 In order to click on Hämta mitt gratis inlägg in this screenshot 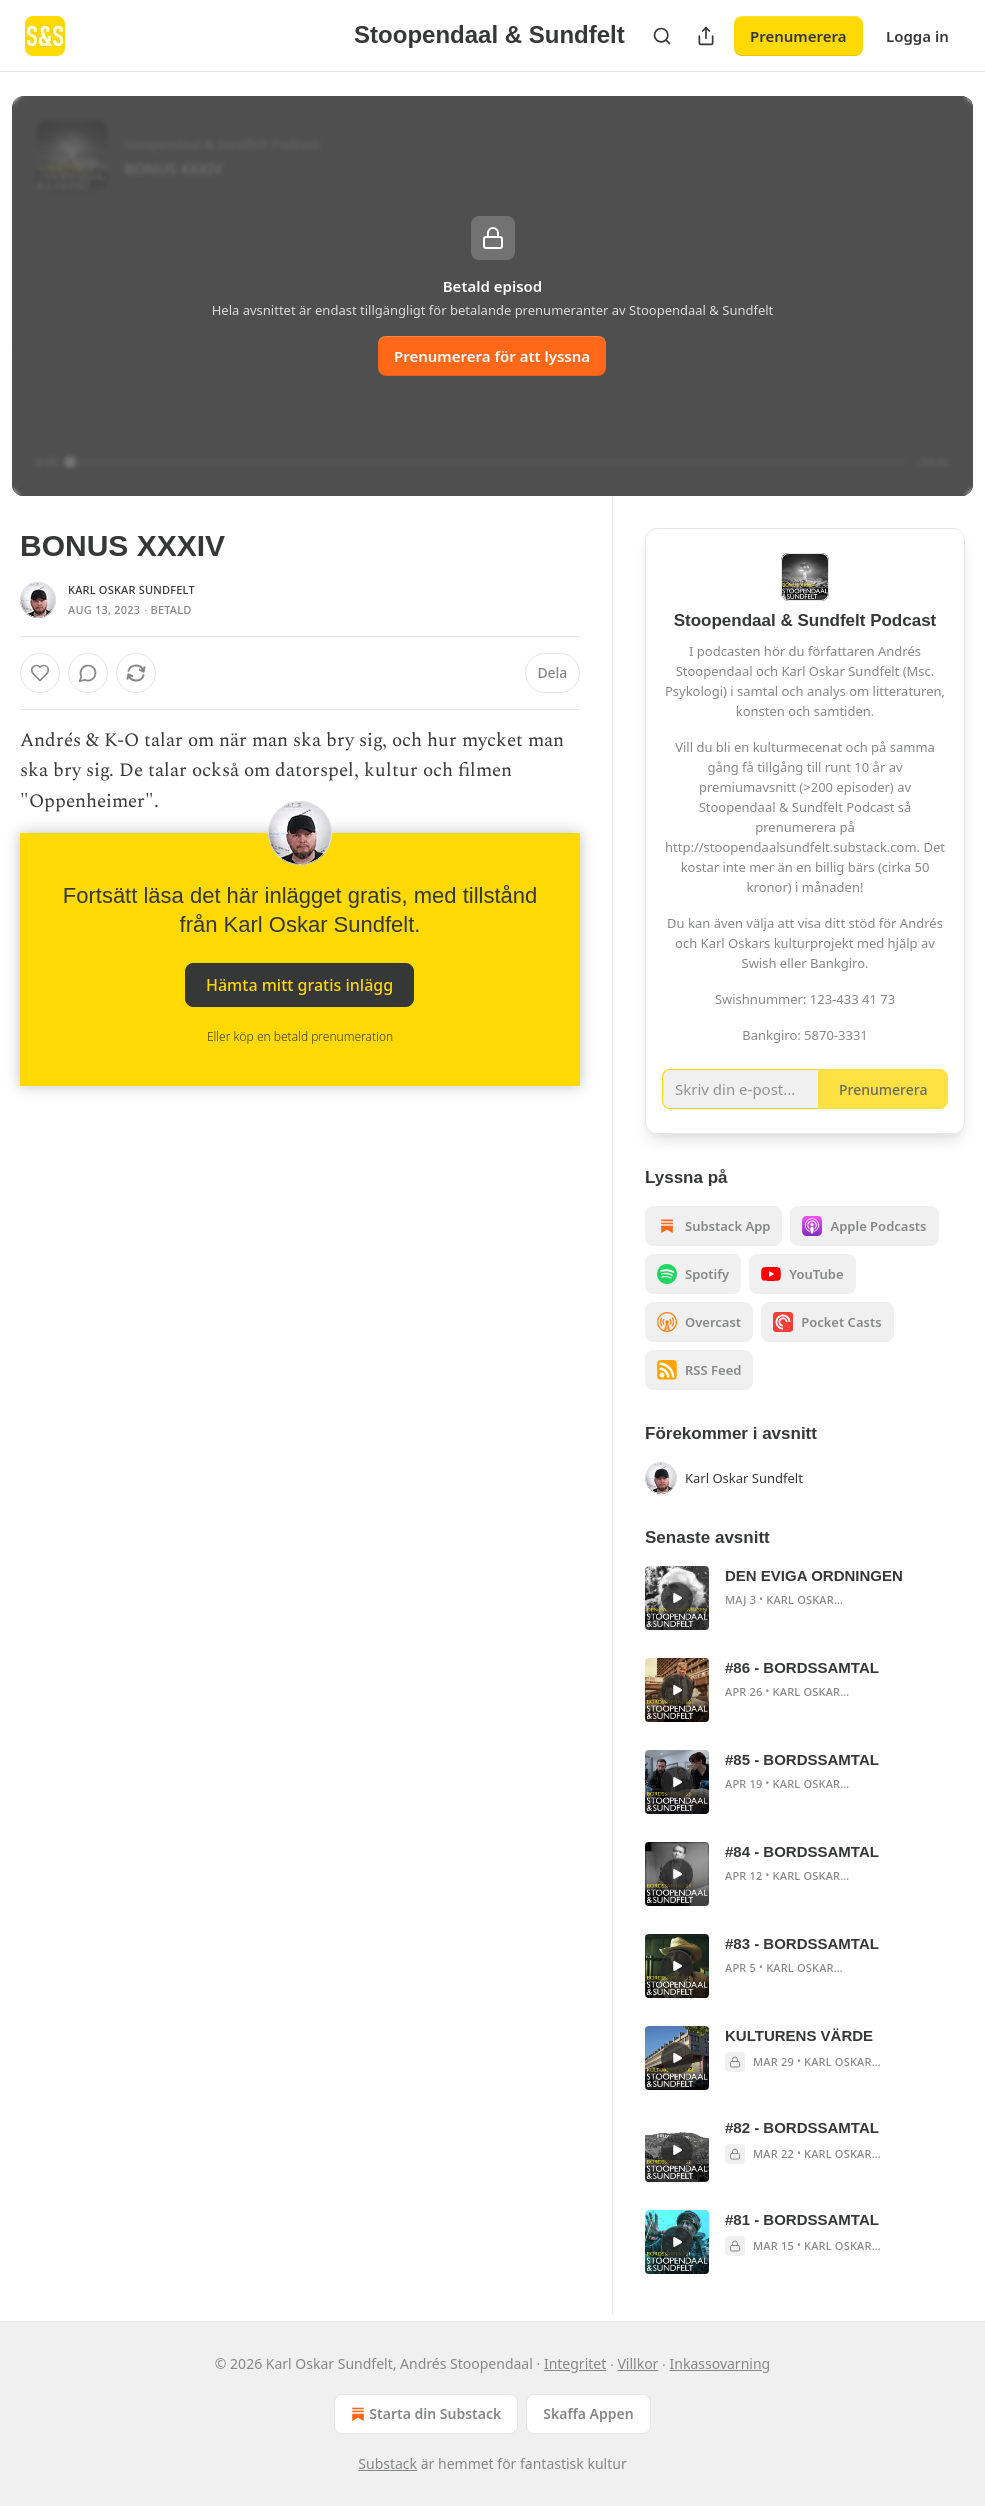, I will do `click(299, 985)`.